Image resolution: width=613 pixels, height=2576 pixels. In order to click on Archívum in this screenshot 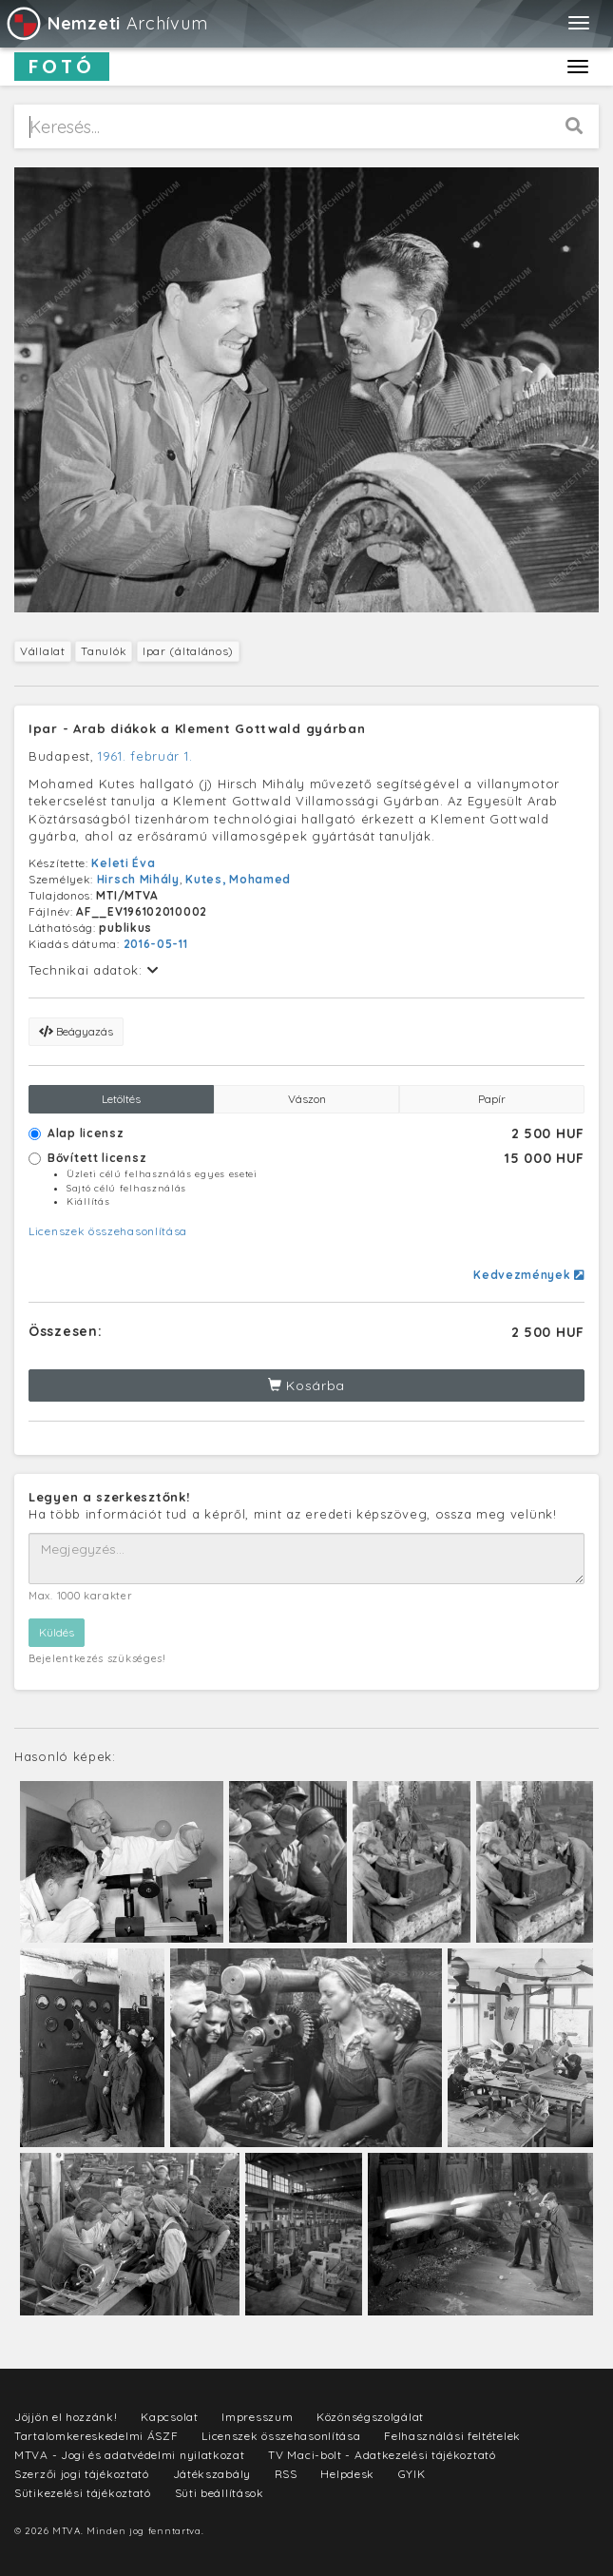, I will do `click(106, 23)`.